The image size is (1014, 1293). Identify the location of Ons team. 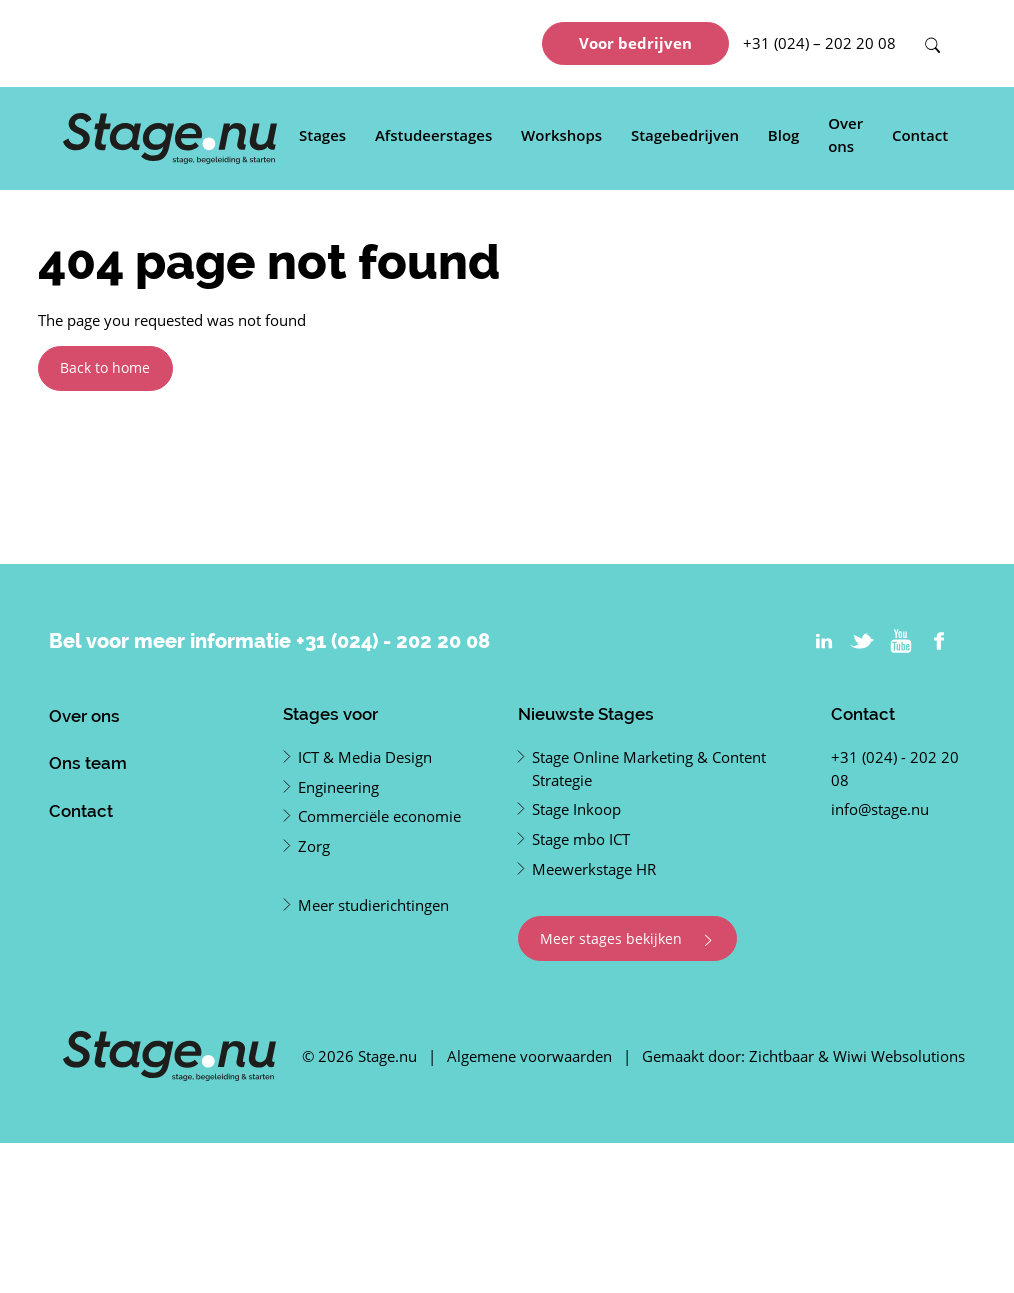
(88, 763).